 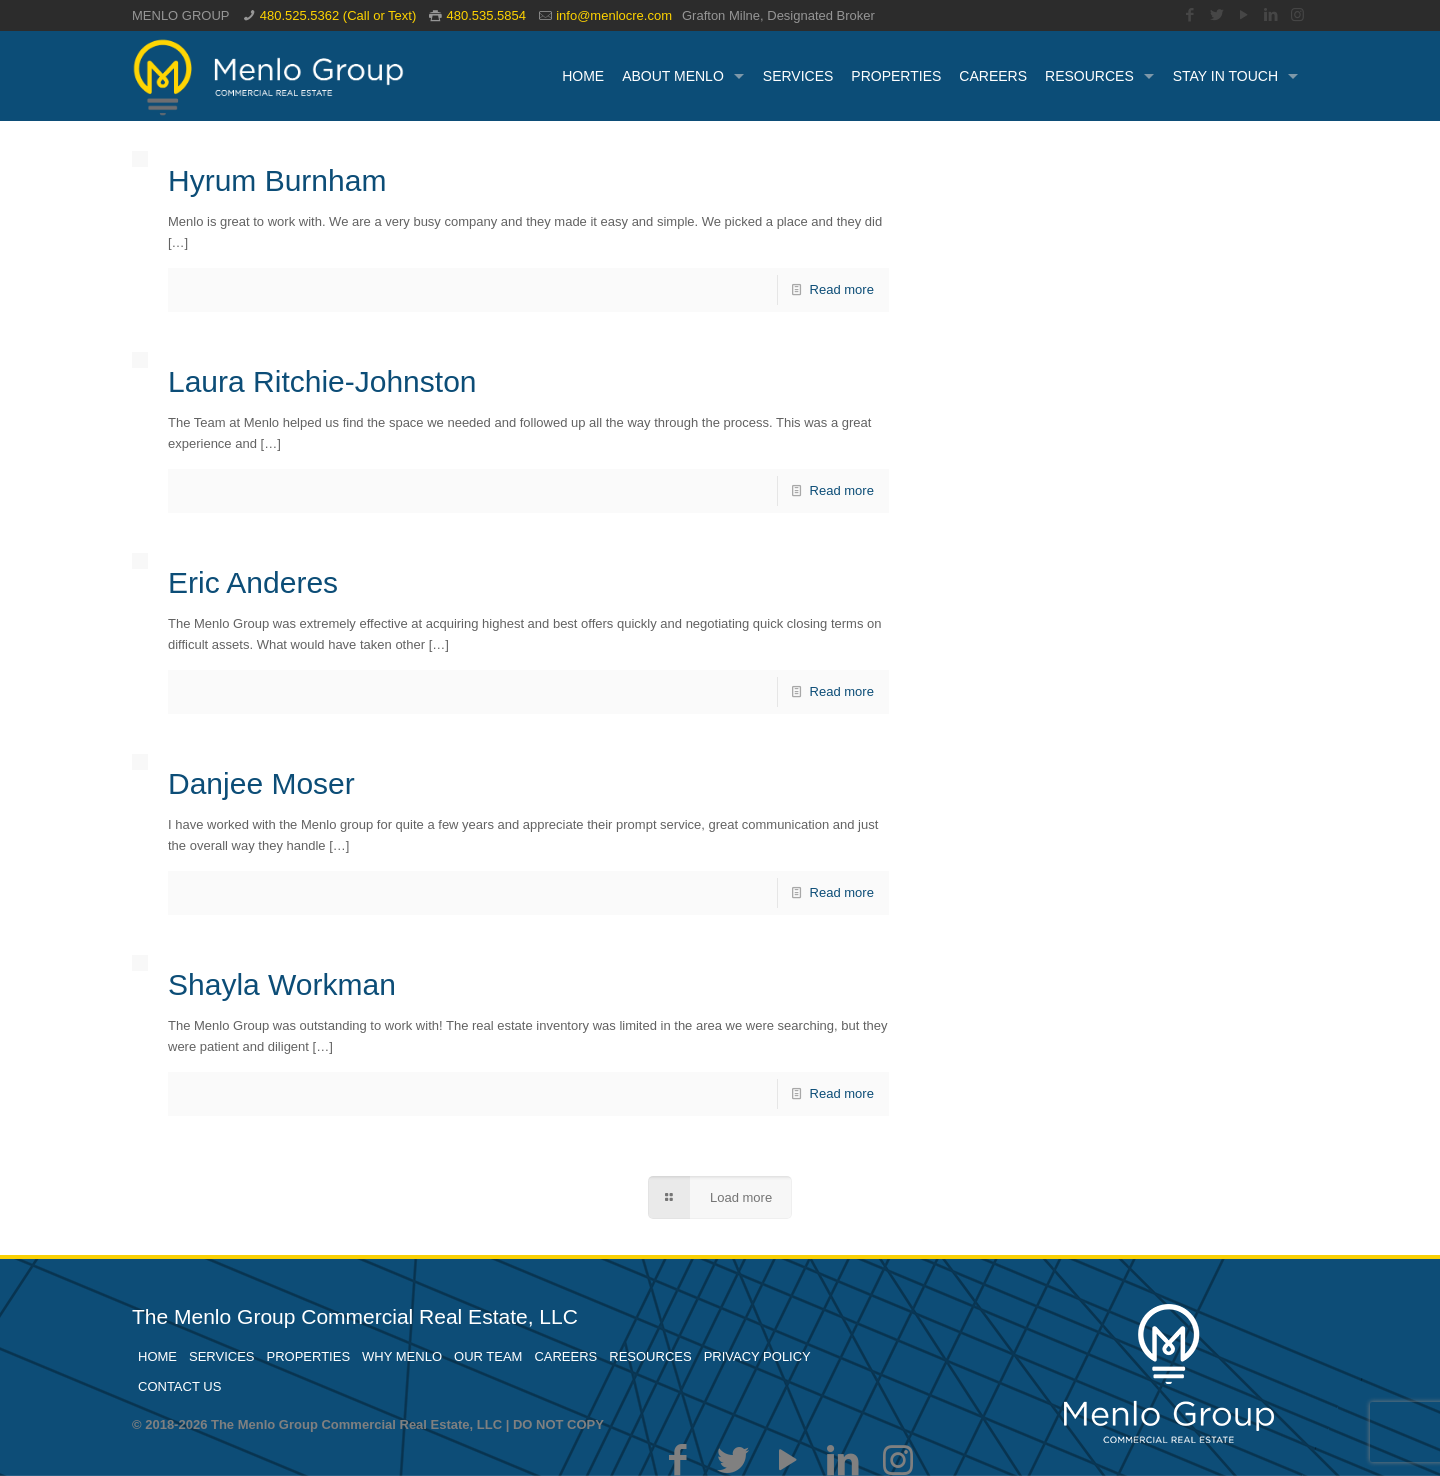 I want to click on OUR TEAM, so click(x=488, y=1356).